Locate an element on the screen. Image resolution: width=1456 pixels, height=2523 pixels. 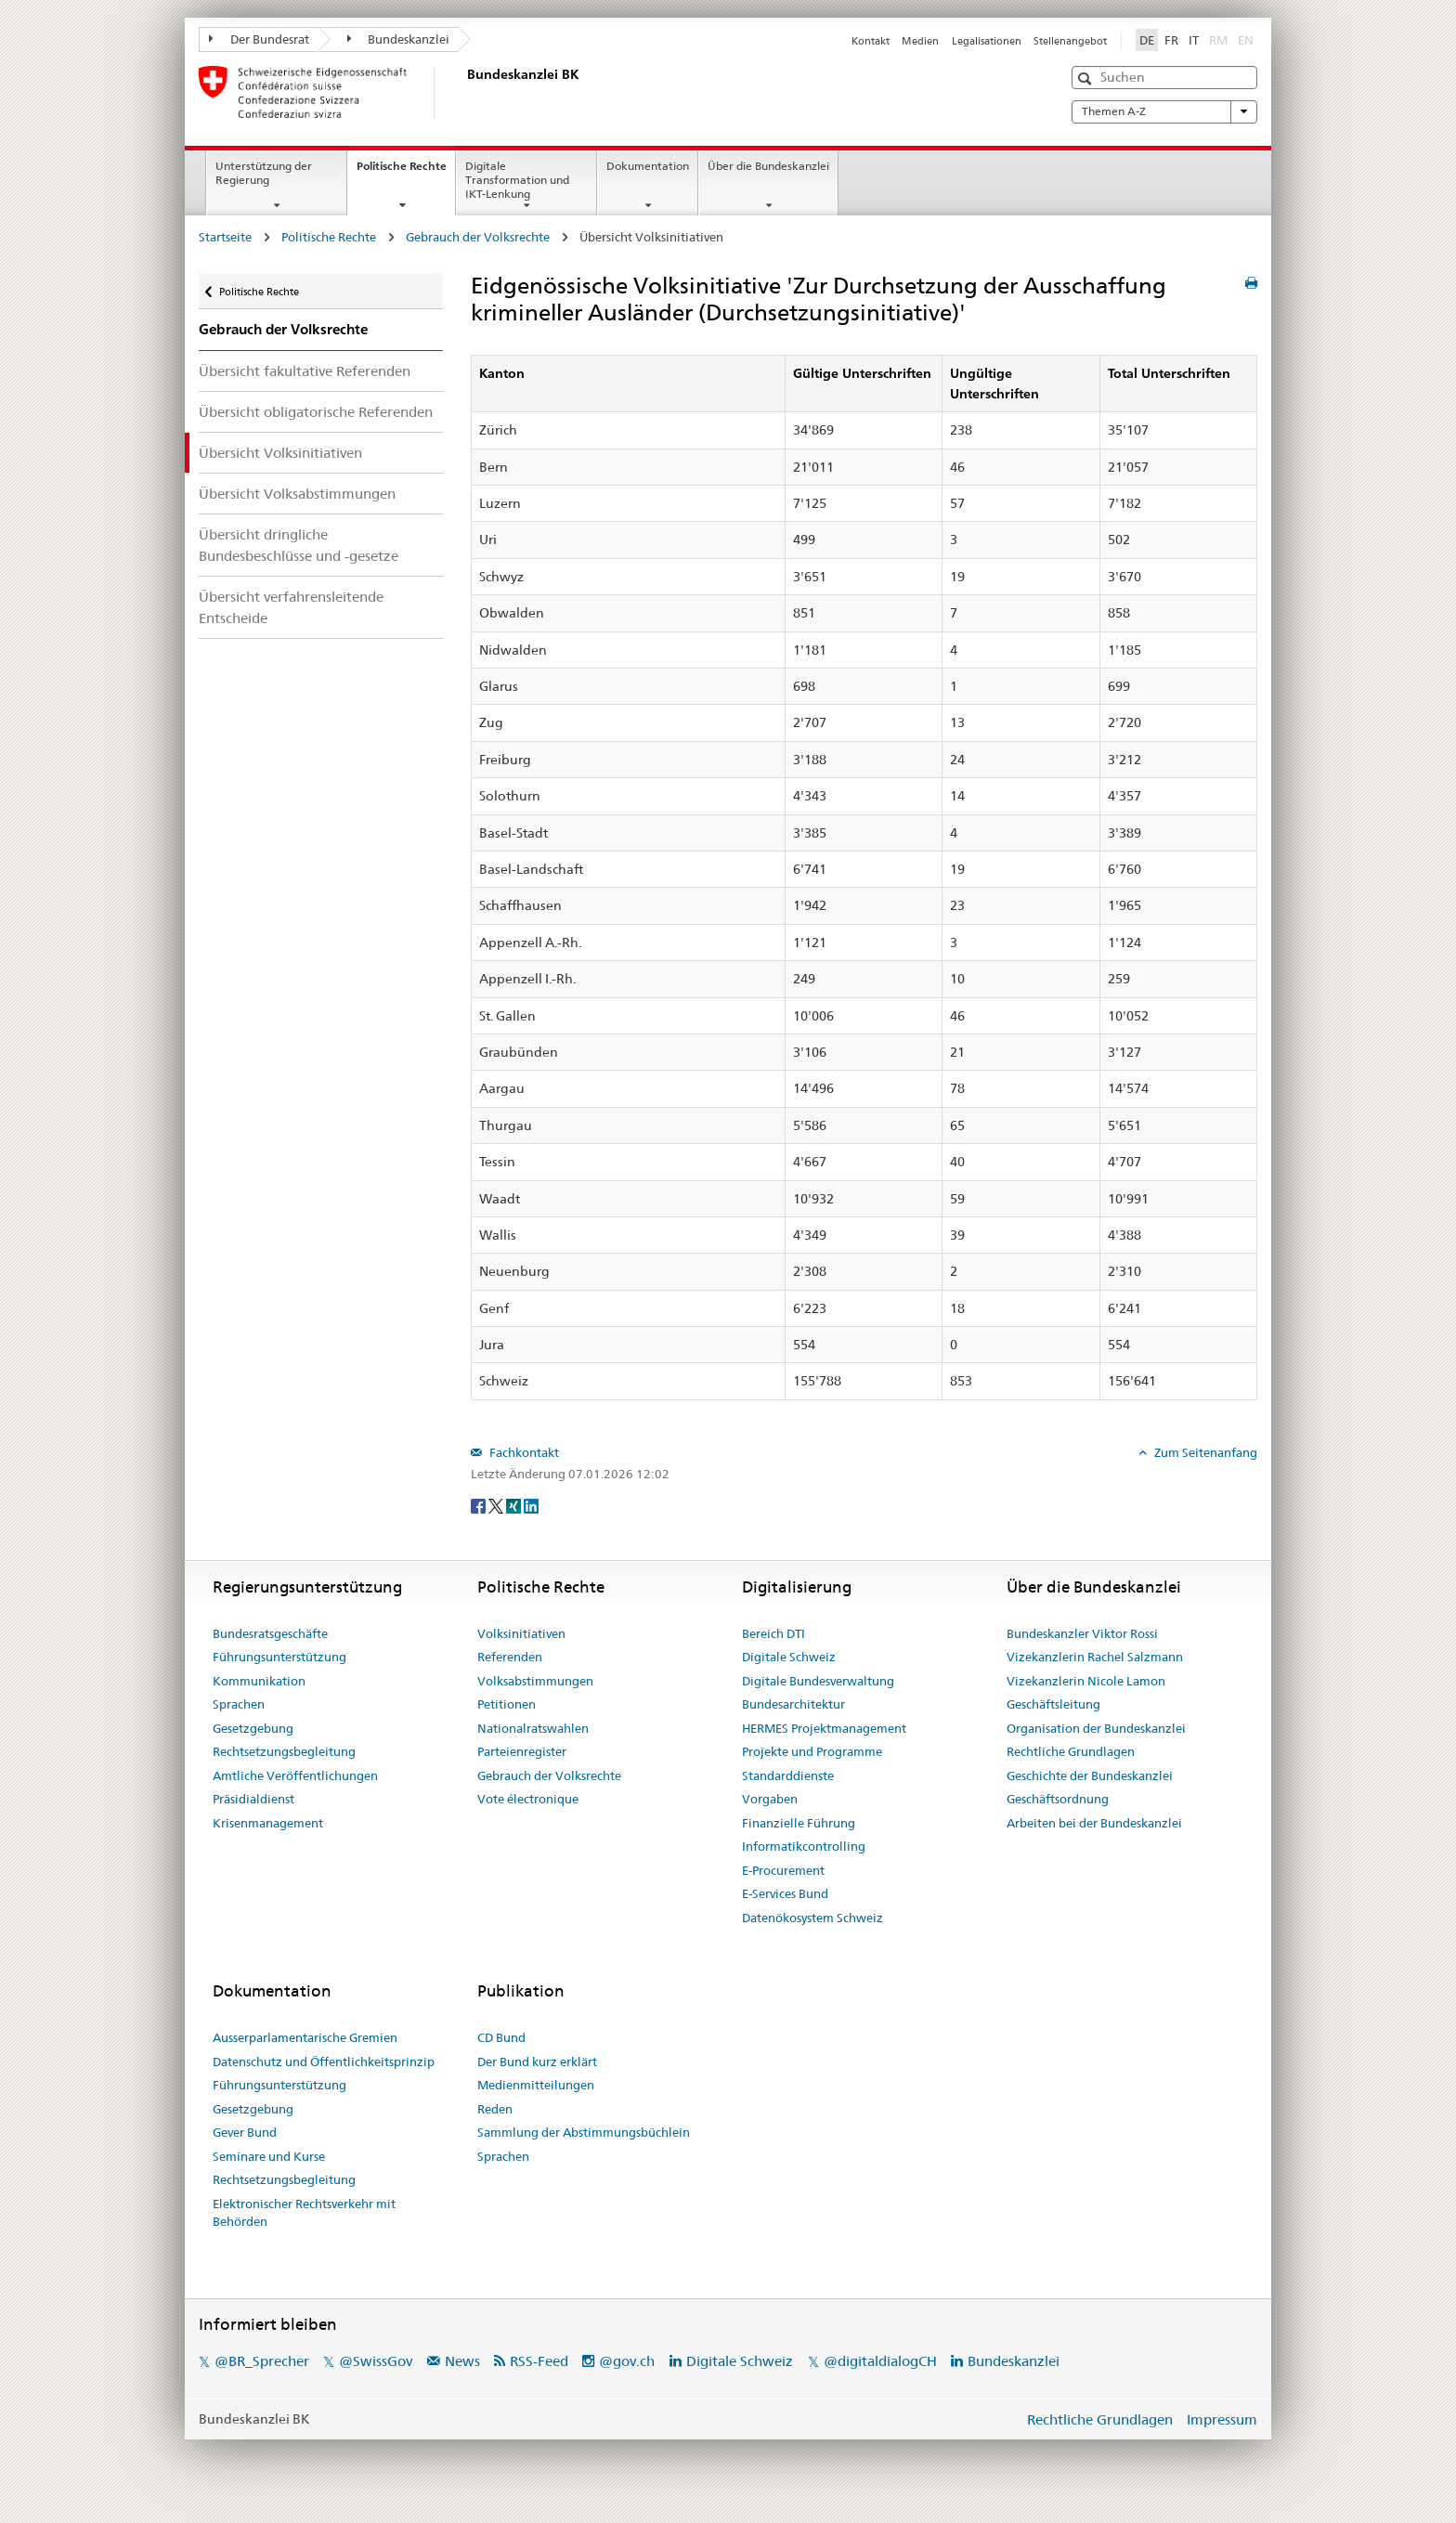
Übersicht dringliche Bundesbeschlüsse und -gesetze is located at coordinates (298, 545).